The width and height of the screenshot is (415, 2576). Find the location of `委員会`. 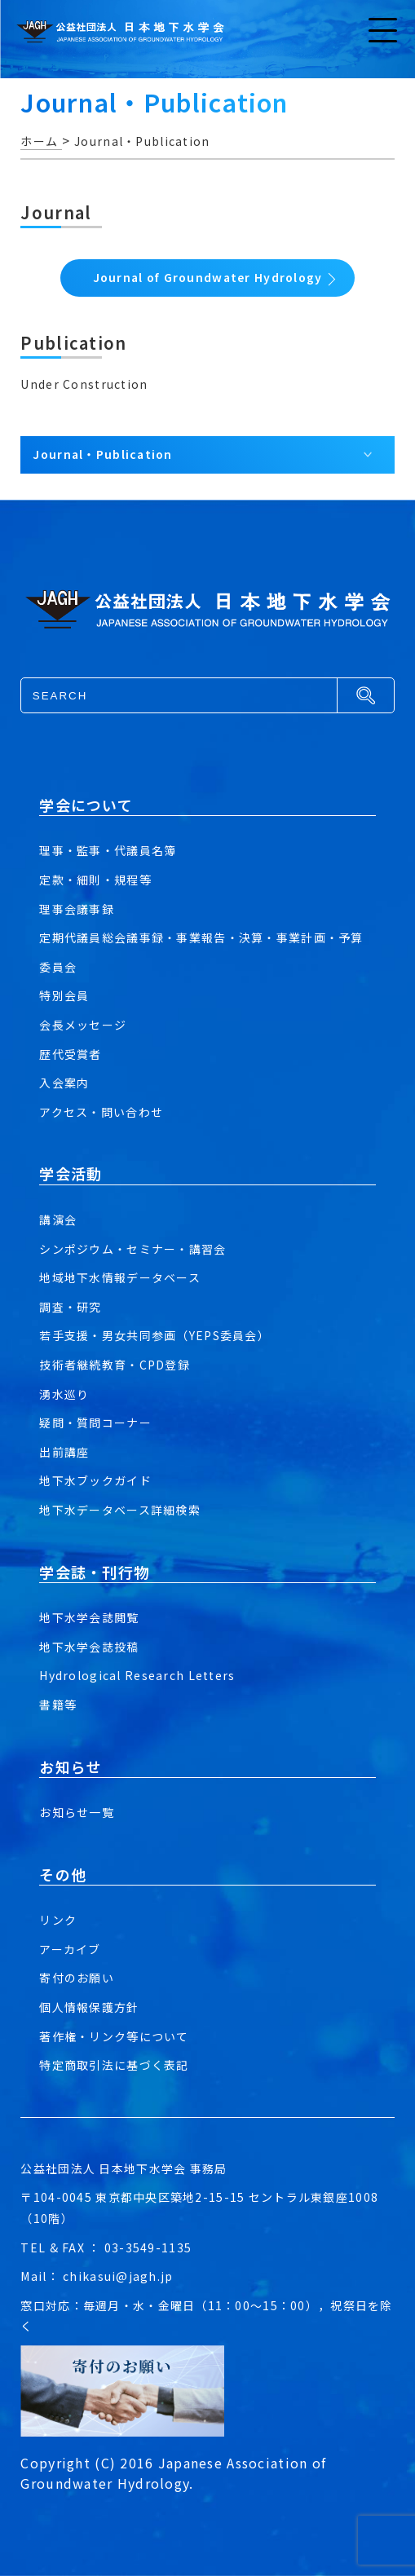

委員会 is located at coordinates (58, 967).